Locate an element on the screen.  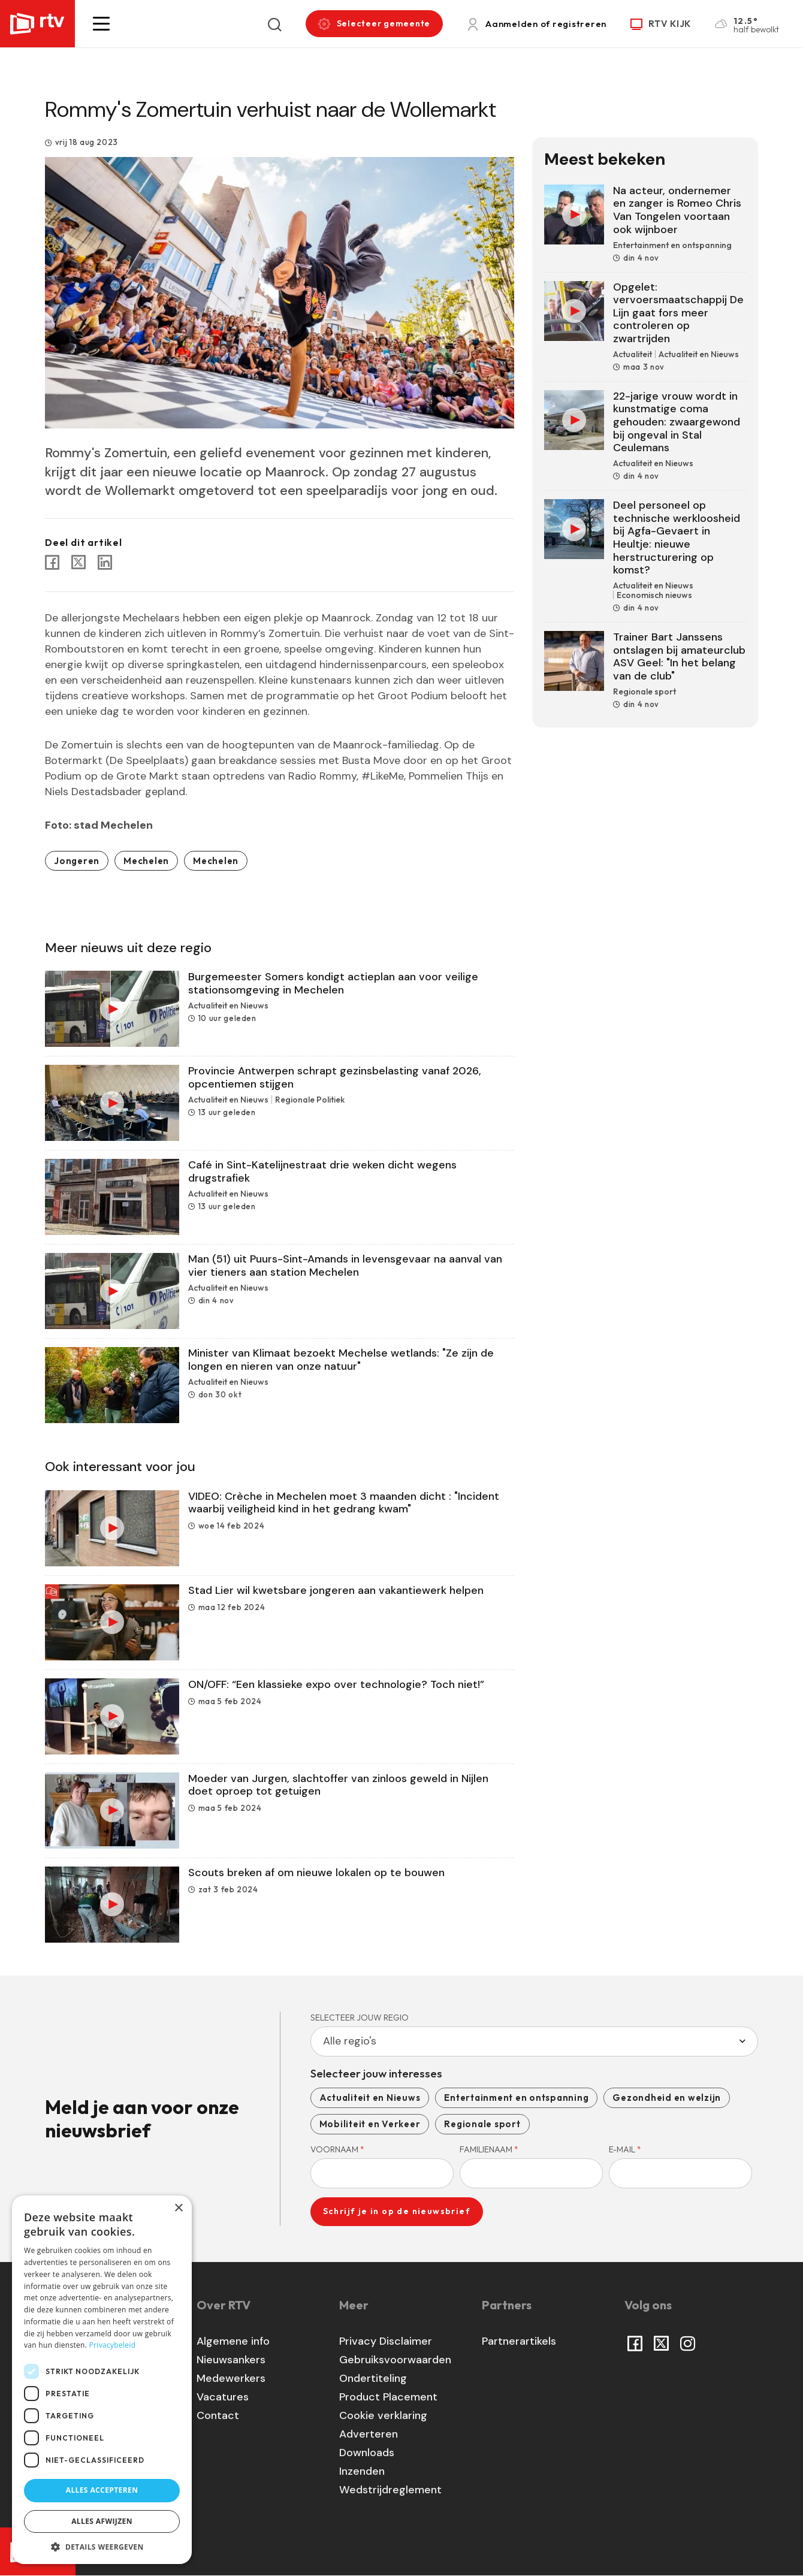
Downloads is located at coordinates (366, 2452).